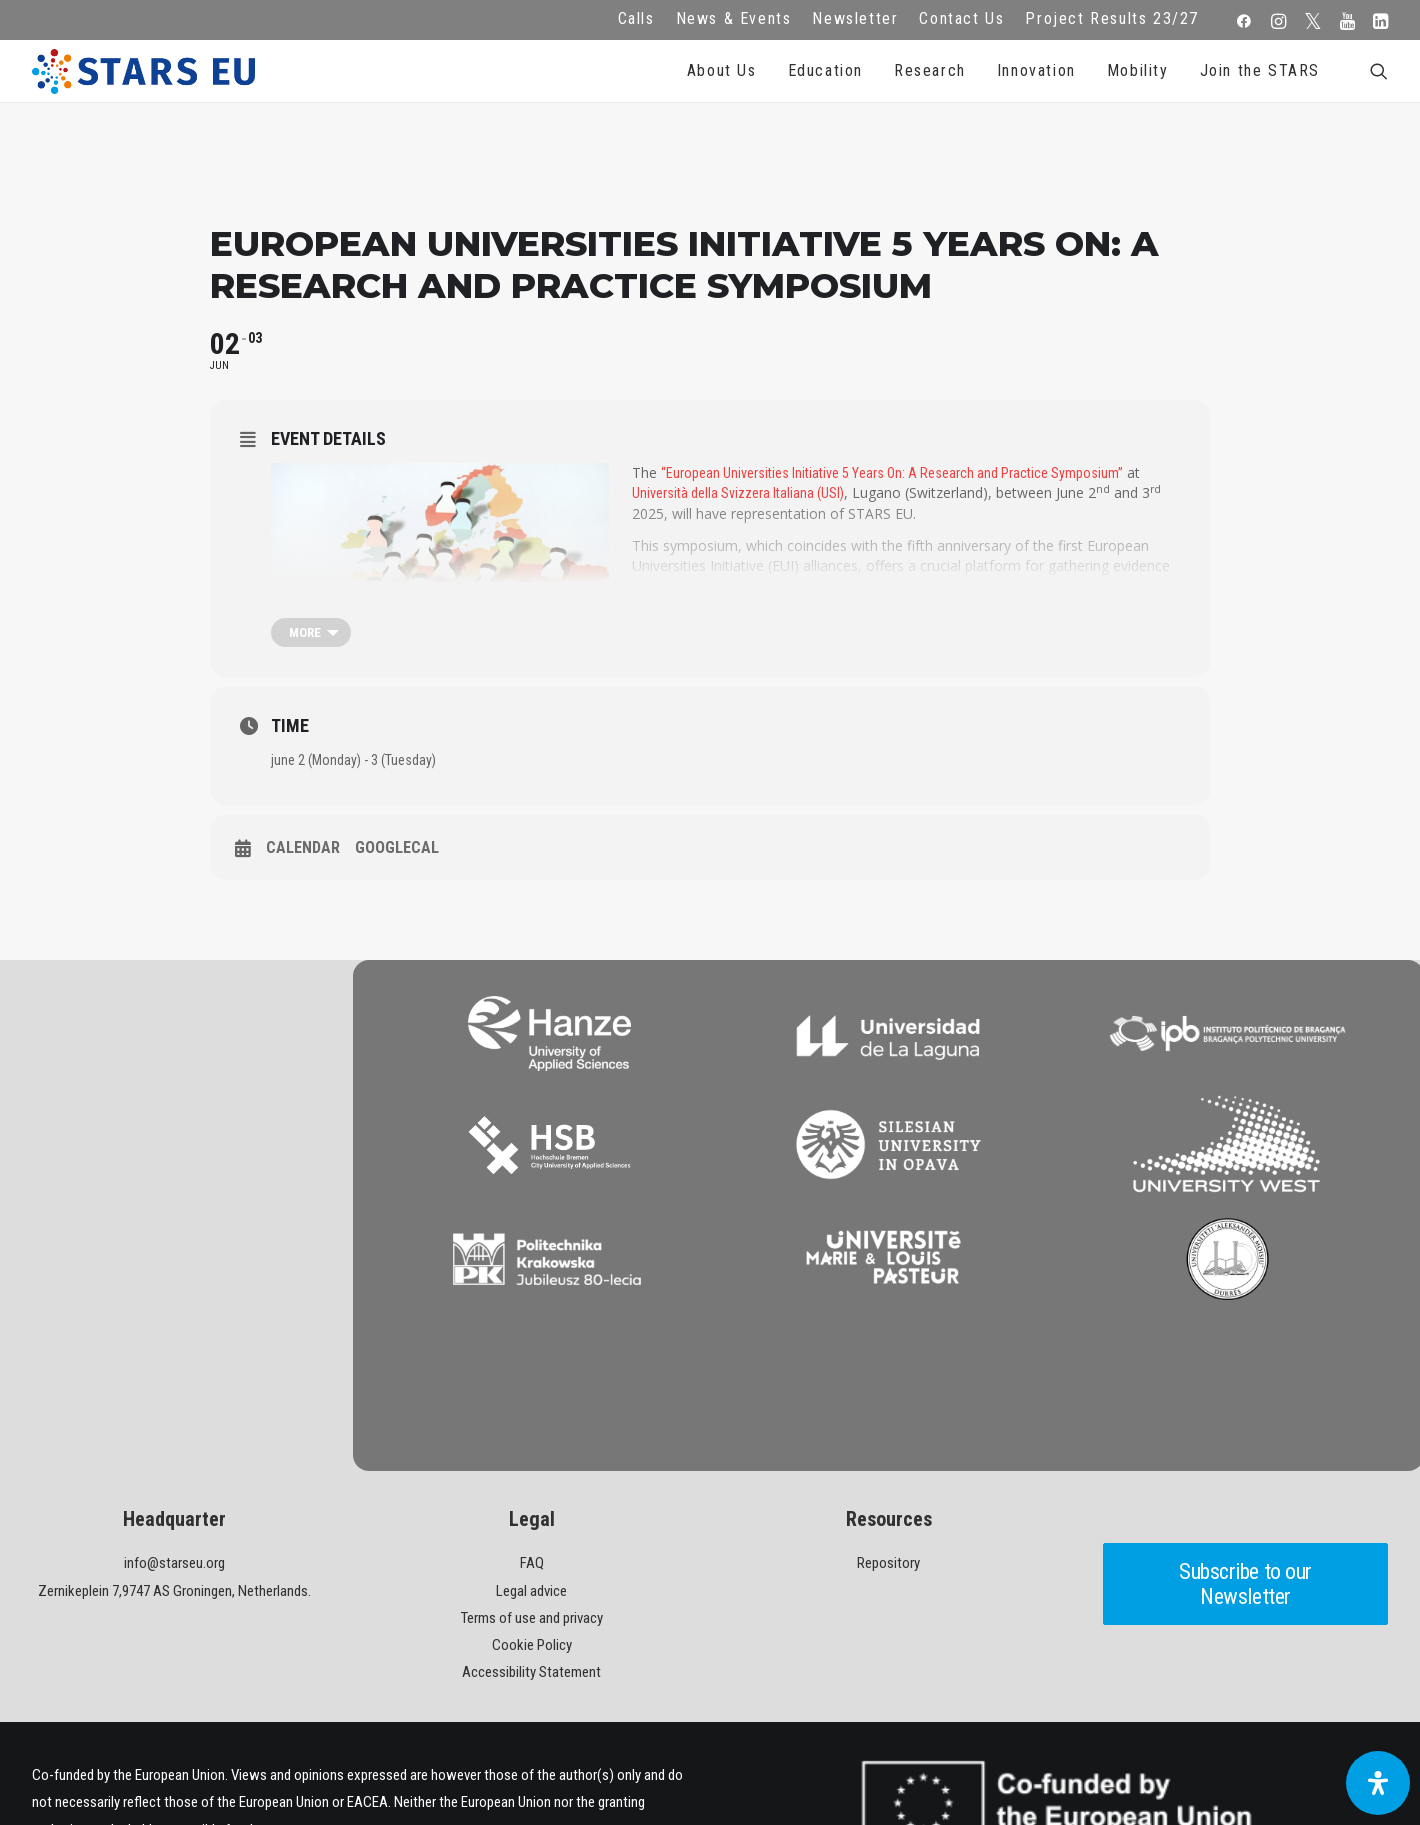  Describe the element at coordinates (174, 1455) in the screenshot. I see `Zernikeplein 7,9747 AS Groningen, Netherlands.` at that location.